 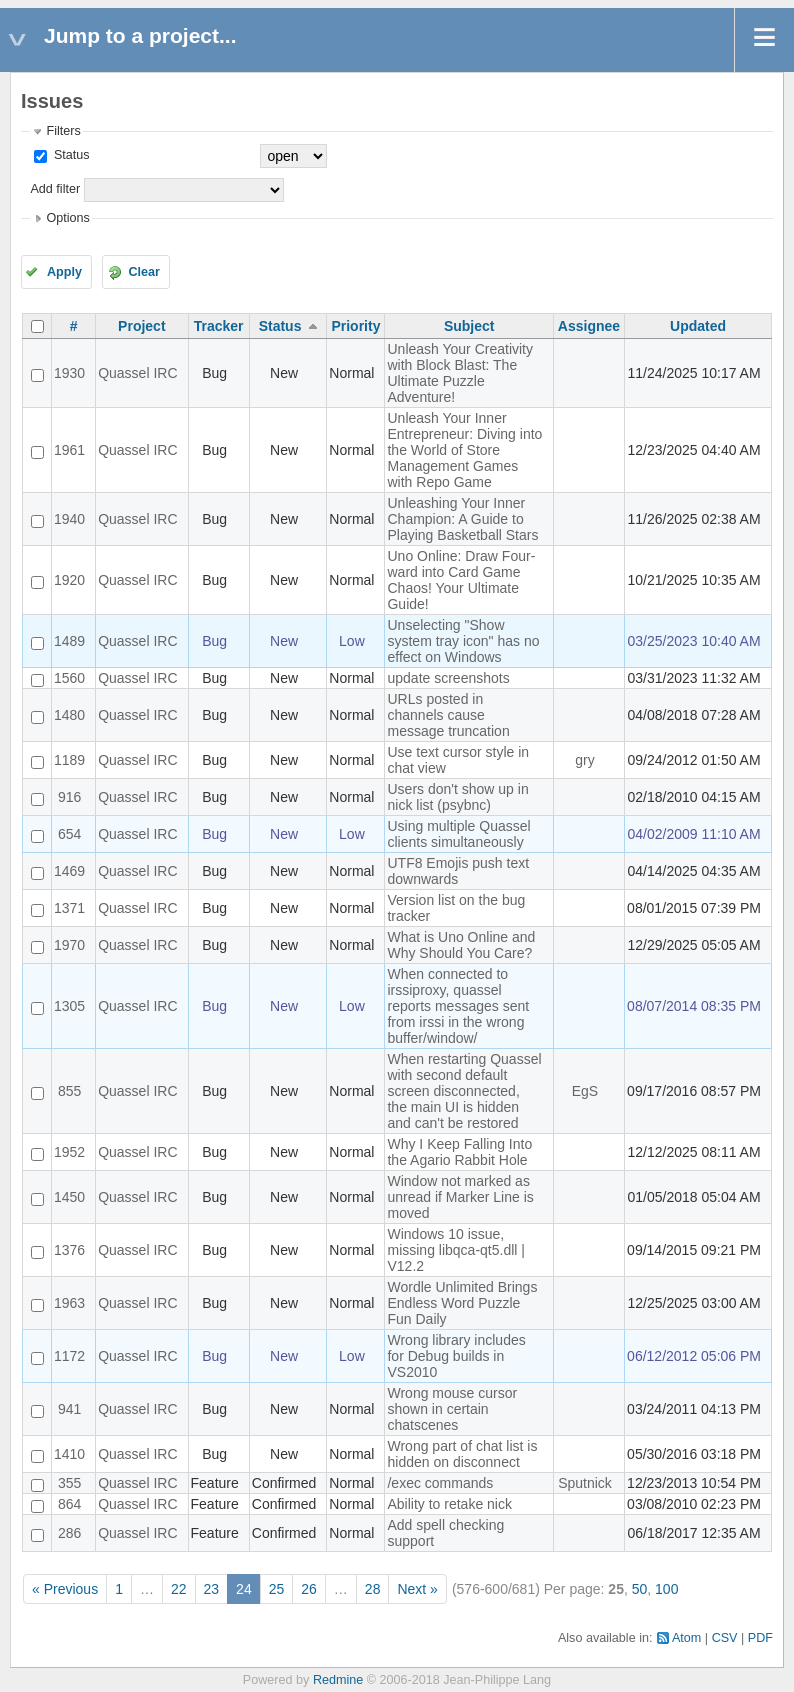 What do you see at coordinates (137, 373) in the screenshot?
I see `Quassel IRC` at bounding box center [137, 373].